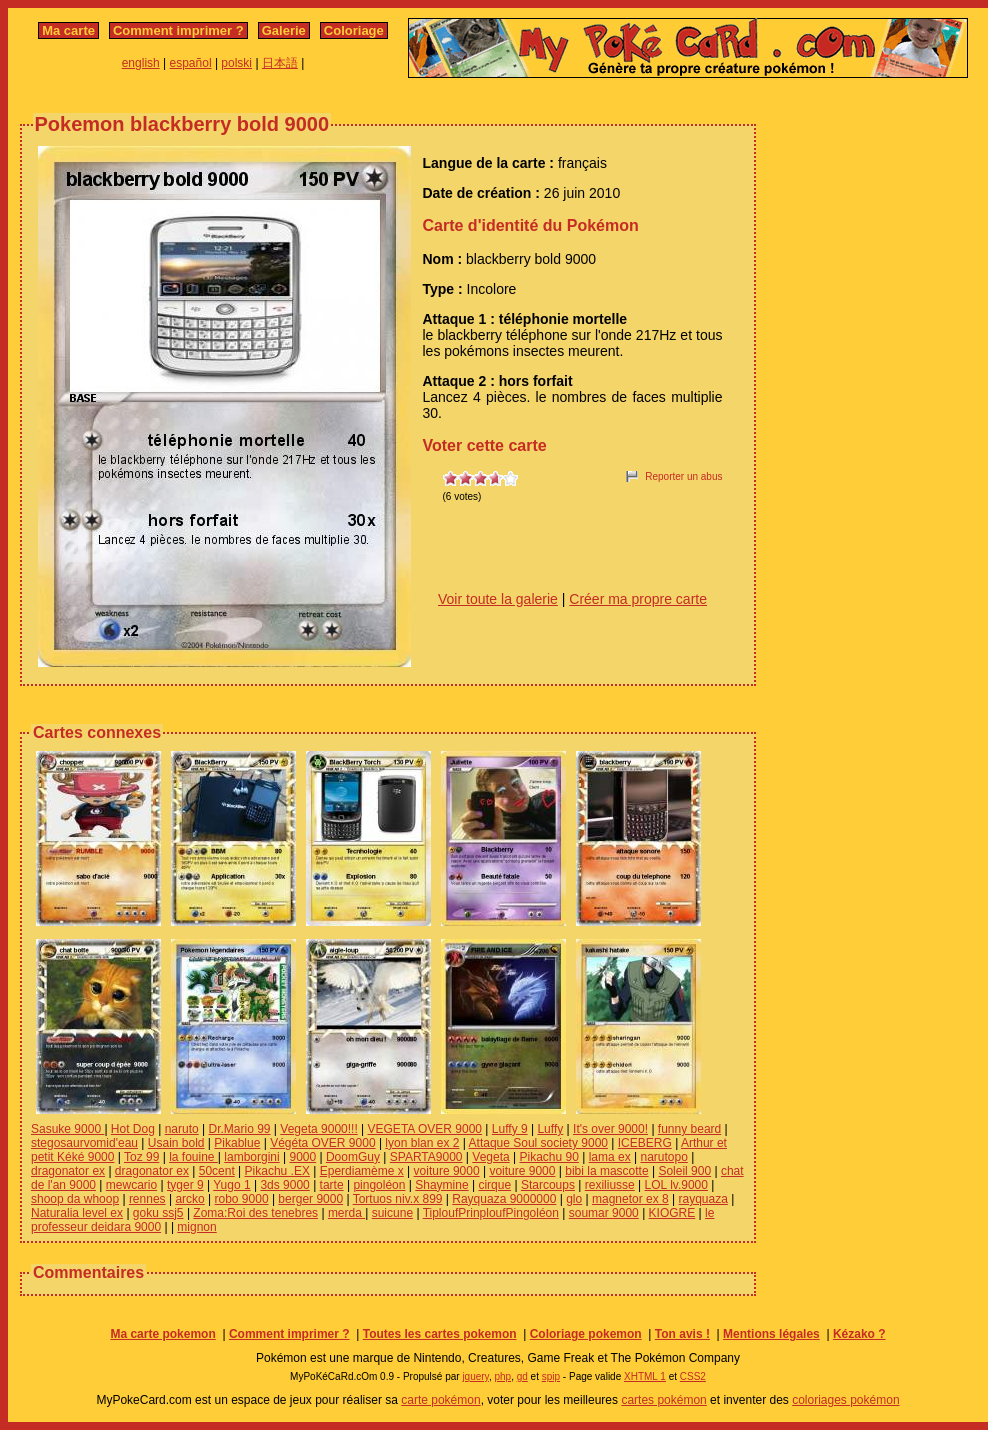  What do you see at coordinates (191, 63) in the screenshot?
I see `español` at bounding box center [191, 63].